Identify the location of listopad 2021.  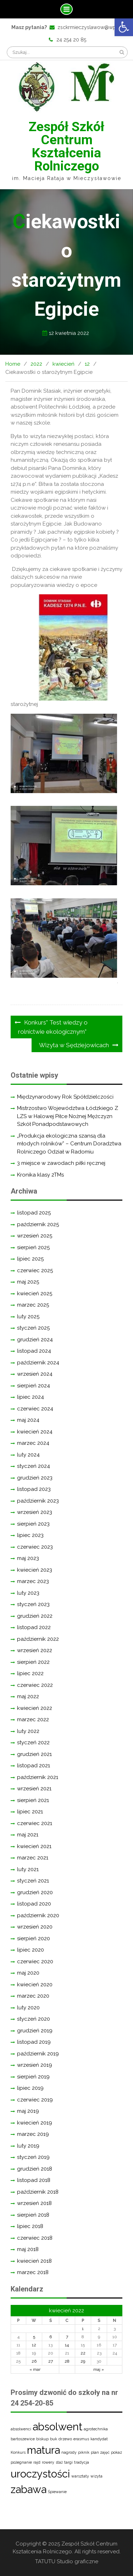
(33, 1765).